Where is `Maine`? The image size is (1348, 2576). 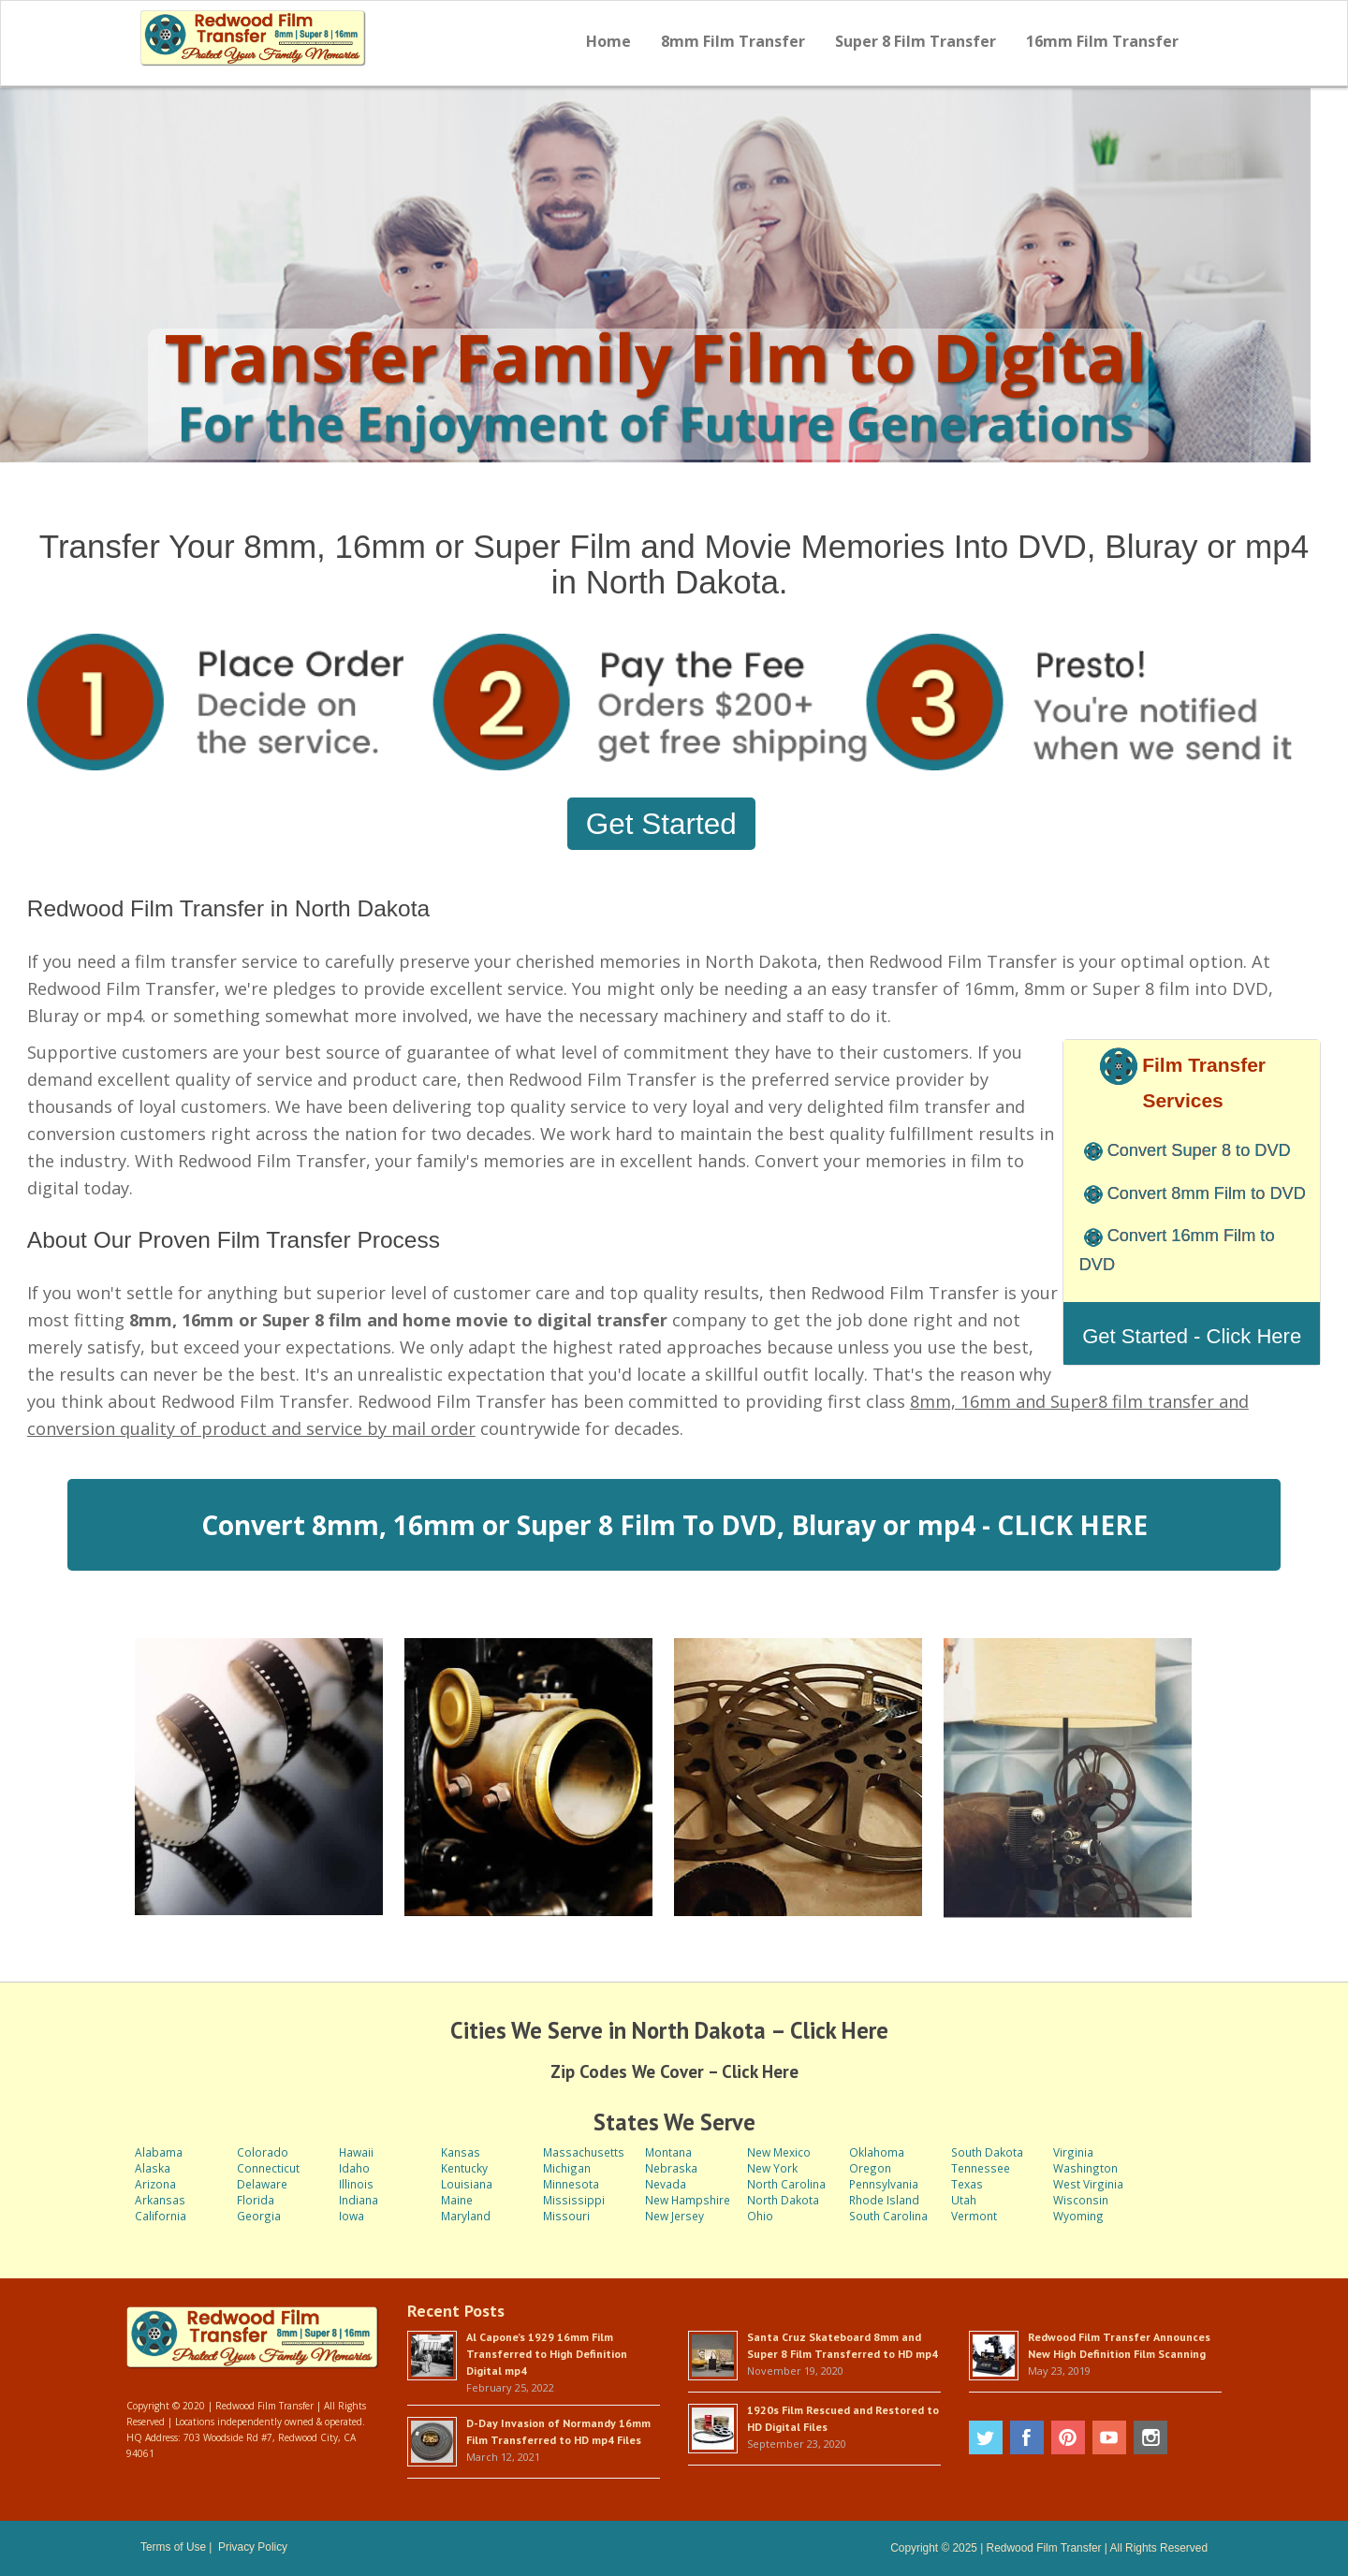 Maine is located at coordinates (457, 2199).